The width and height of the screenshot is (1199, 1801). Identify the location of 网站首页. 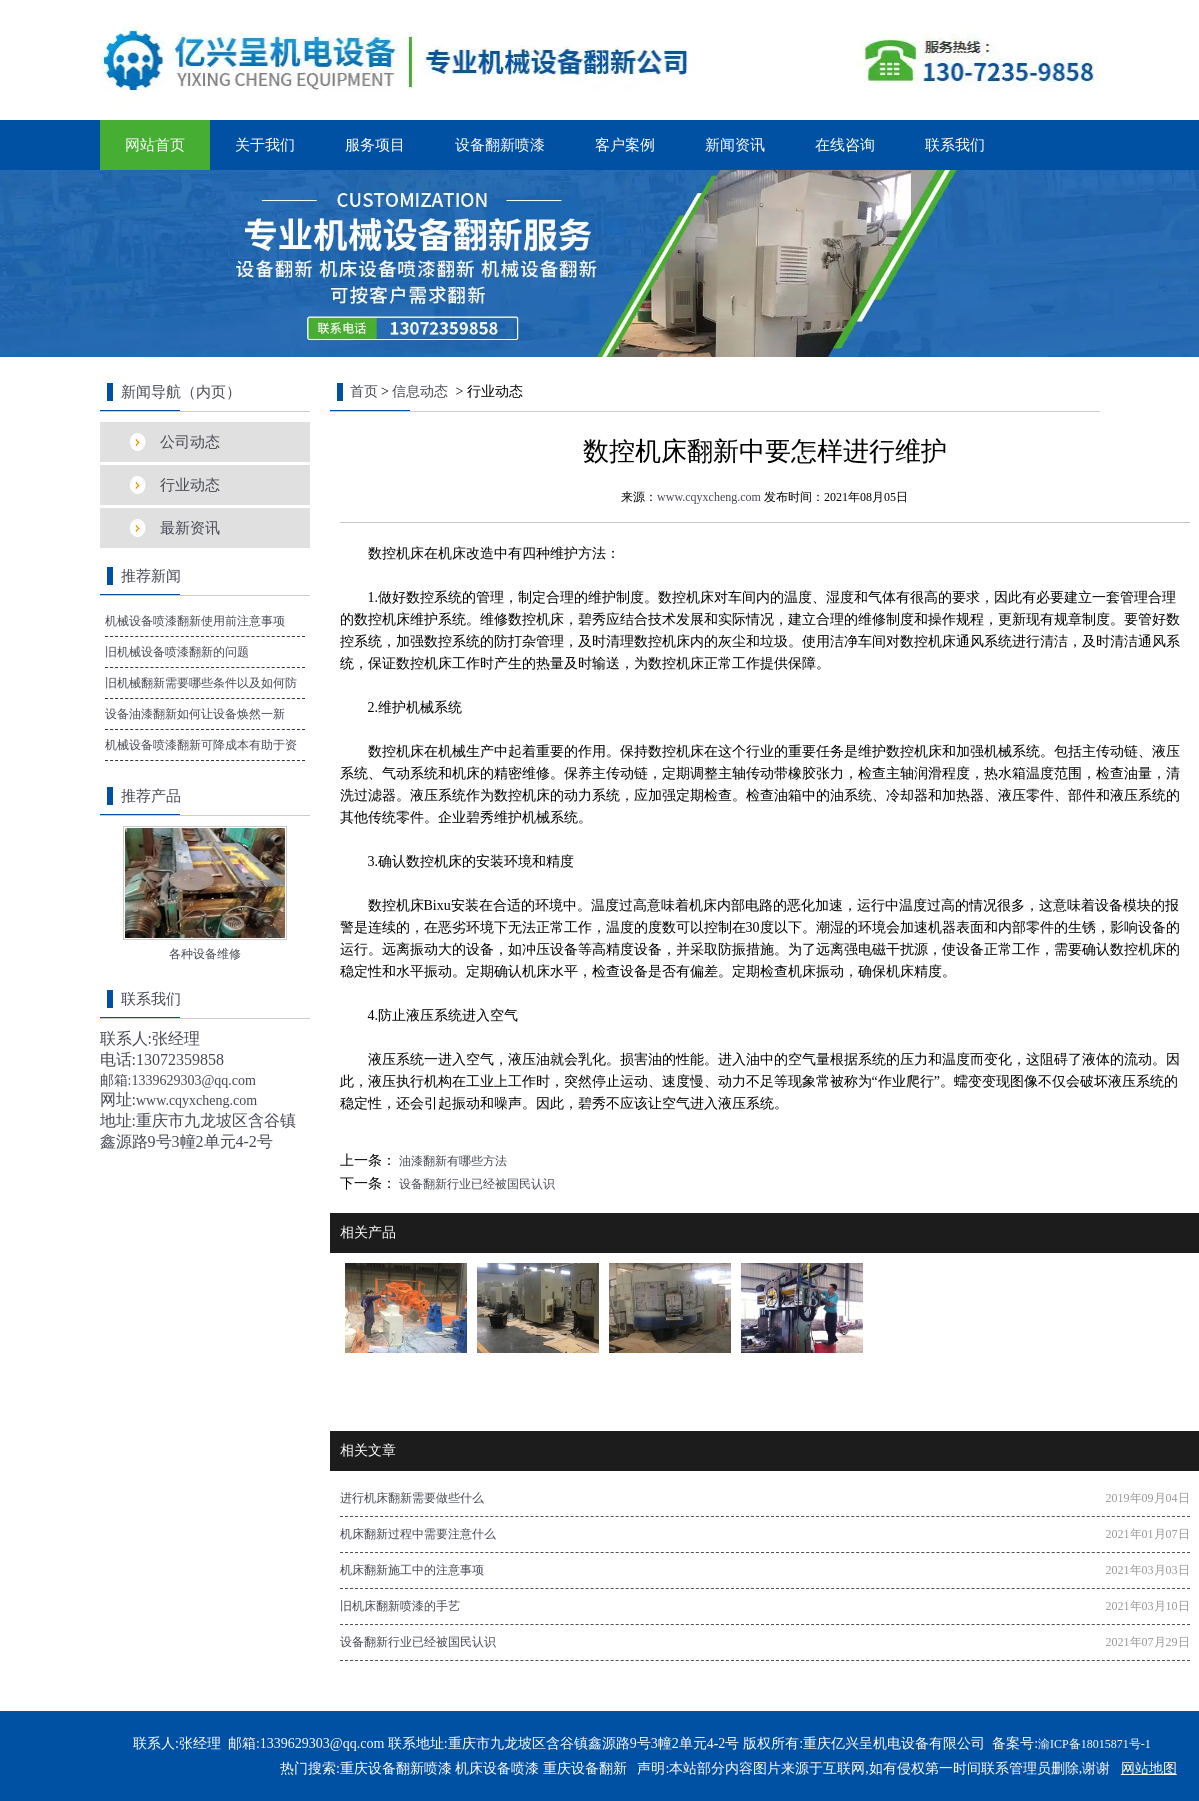
(155, 145).